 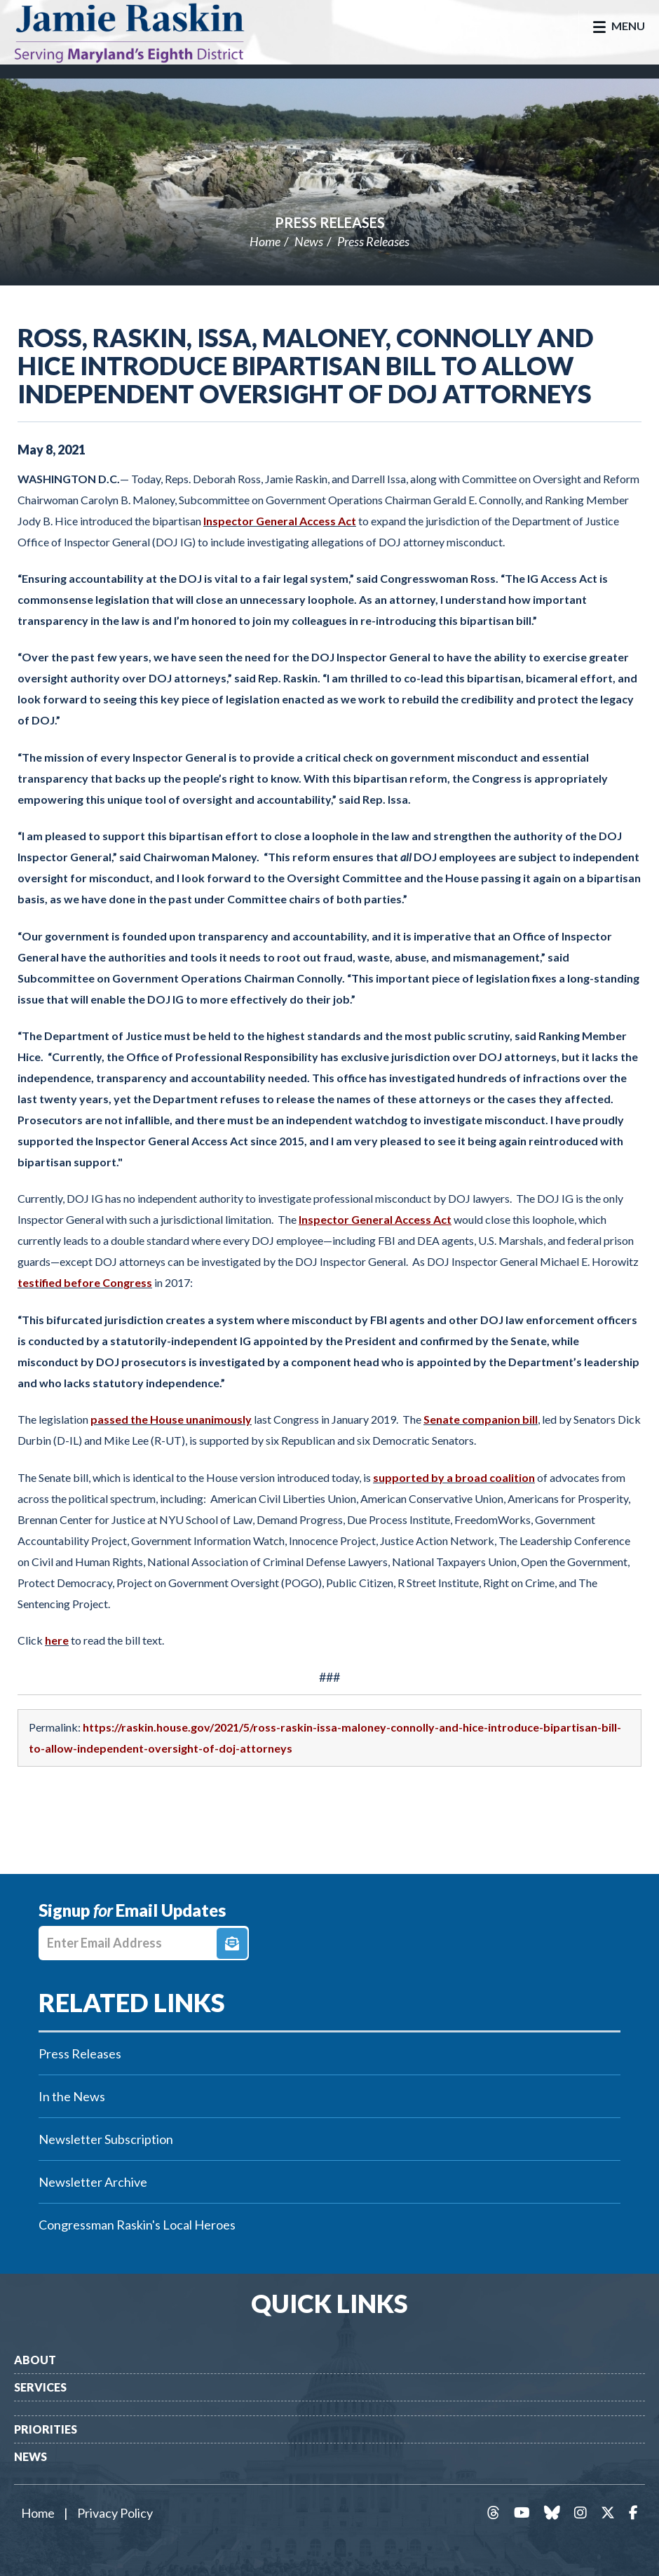 What do you see at coordinates (480, 1419) in the screenshot?
I see `Senate companion bill` at bounding box center [480, 1419].